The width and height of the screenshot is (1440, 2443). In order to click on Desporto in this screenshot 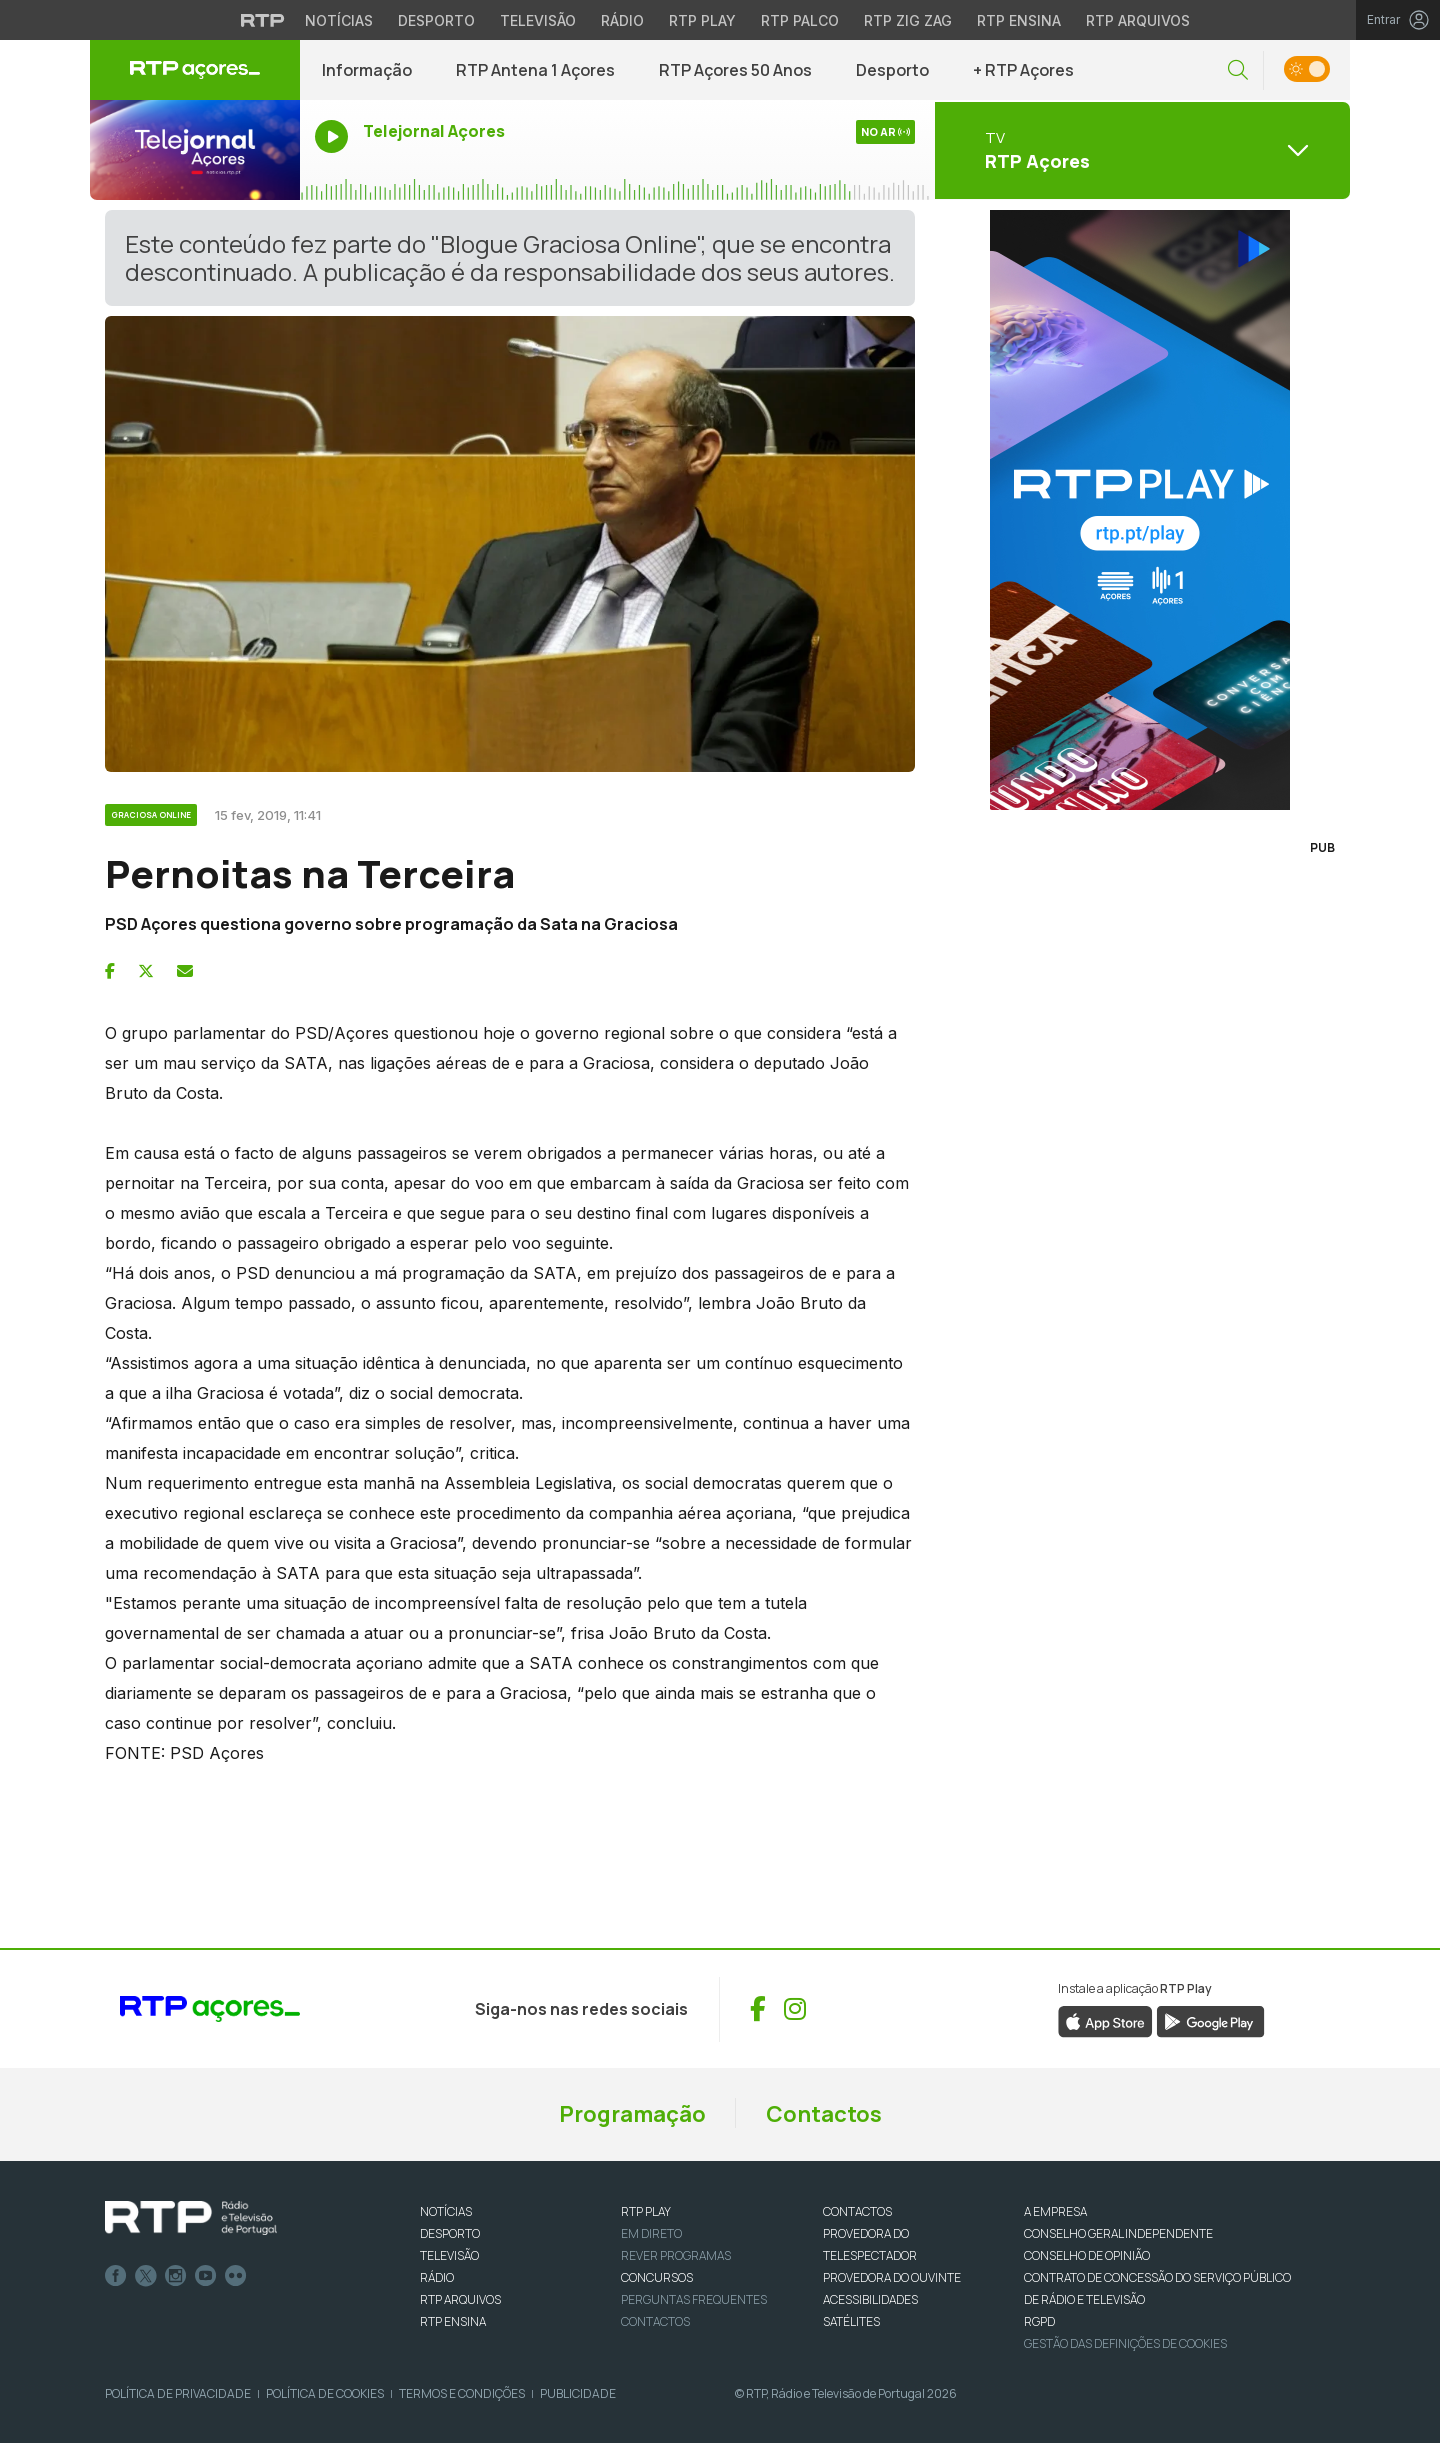, I will do `click(892, 70)`.